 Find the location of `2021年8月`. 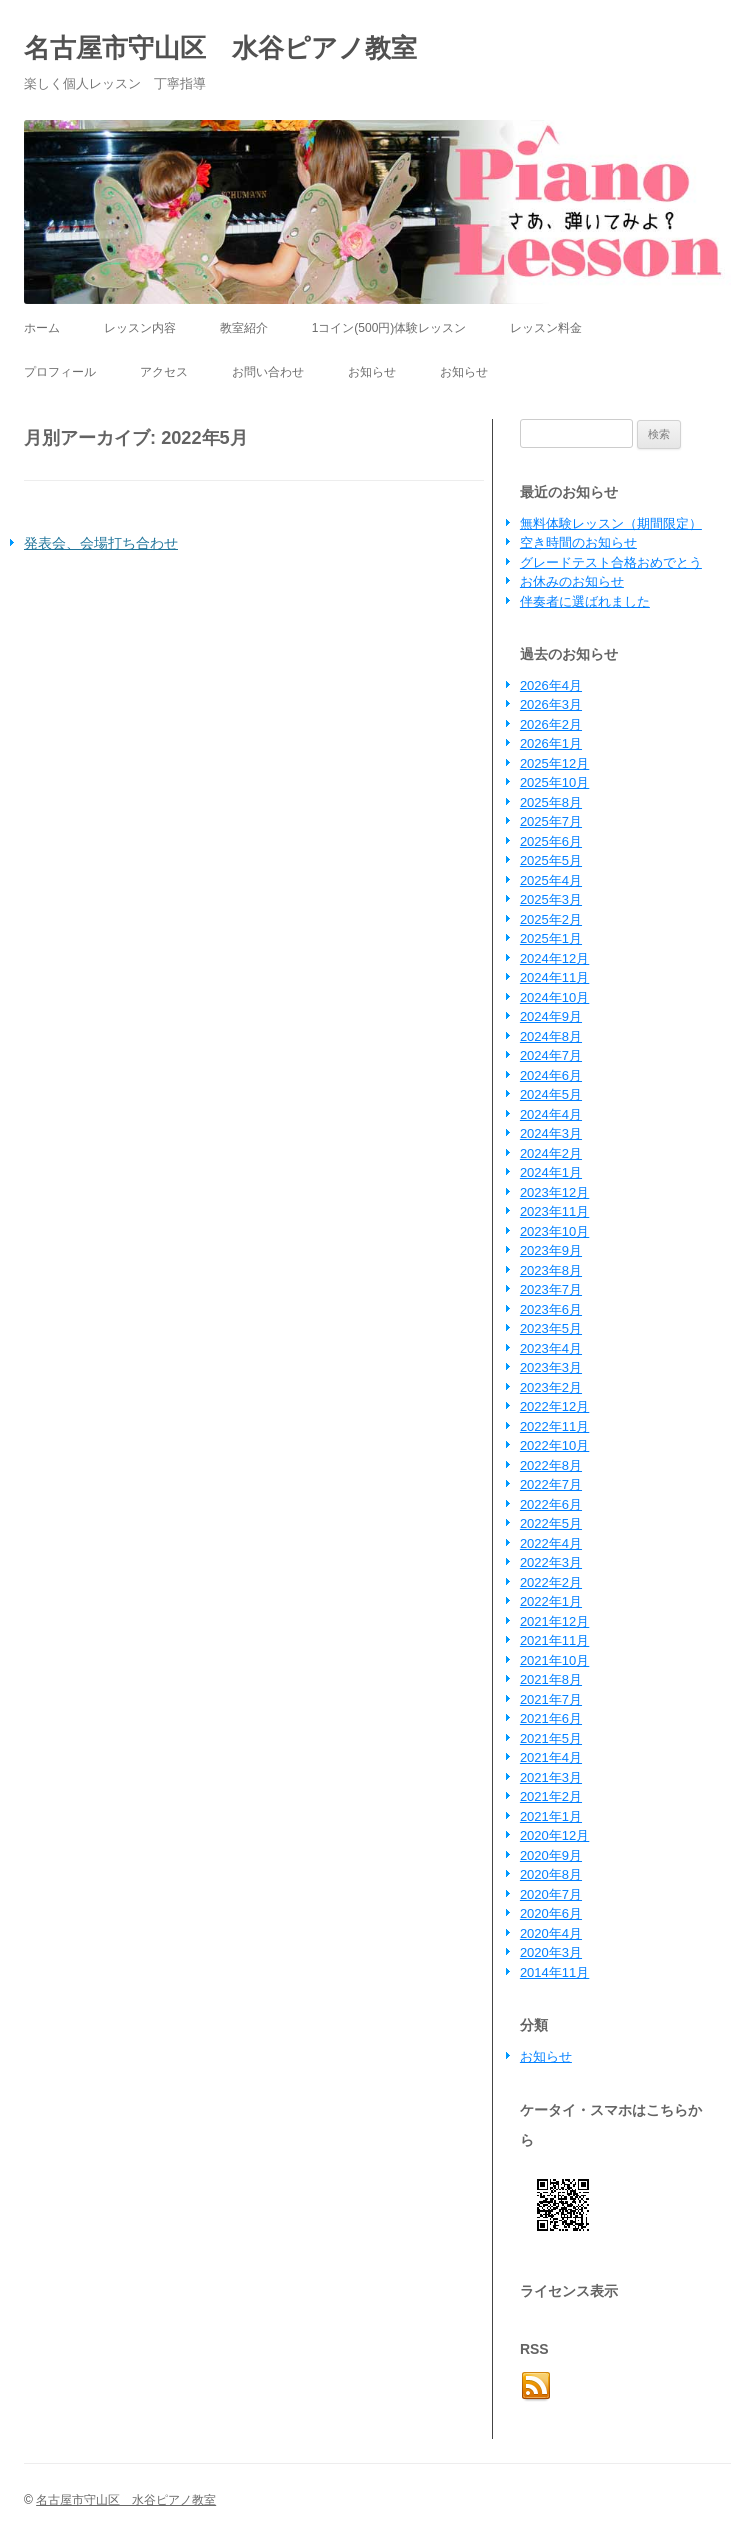

2021年8月 is located at coordinates (551, 1679).